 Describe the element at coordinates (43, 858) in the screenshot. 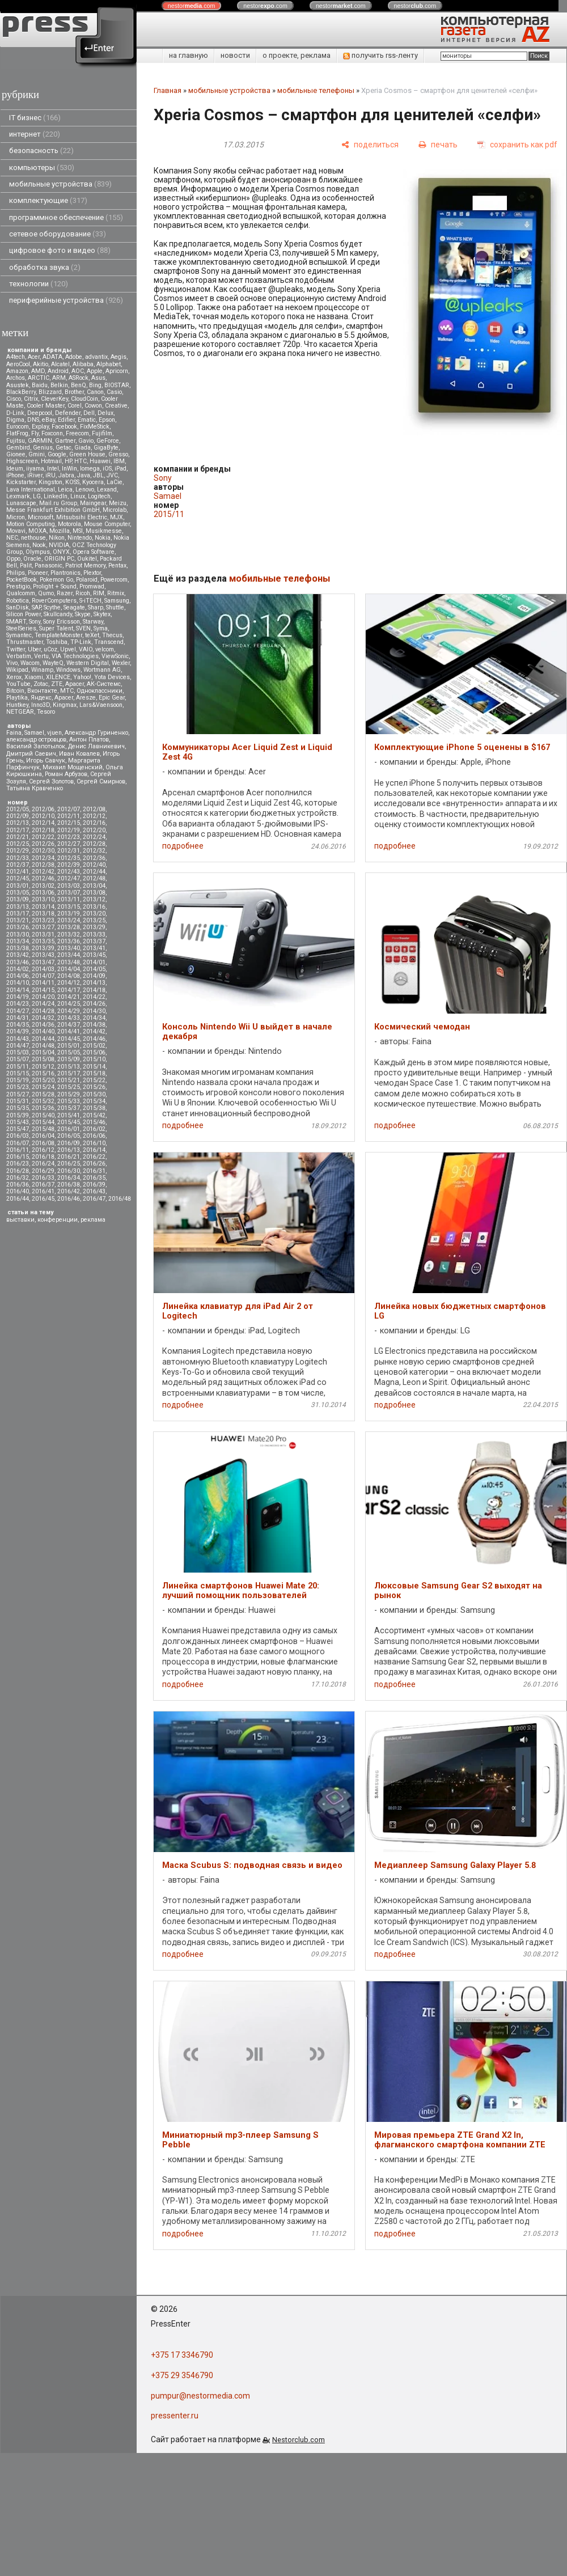

I see `2012/34` at that location.